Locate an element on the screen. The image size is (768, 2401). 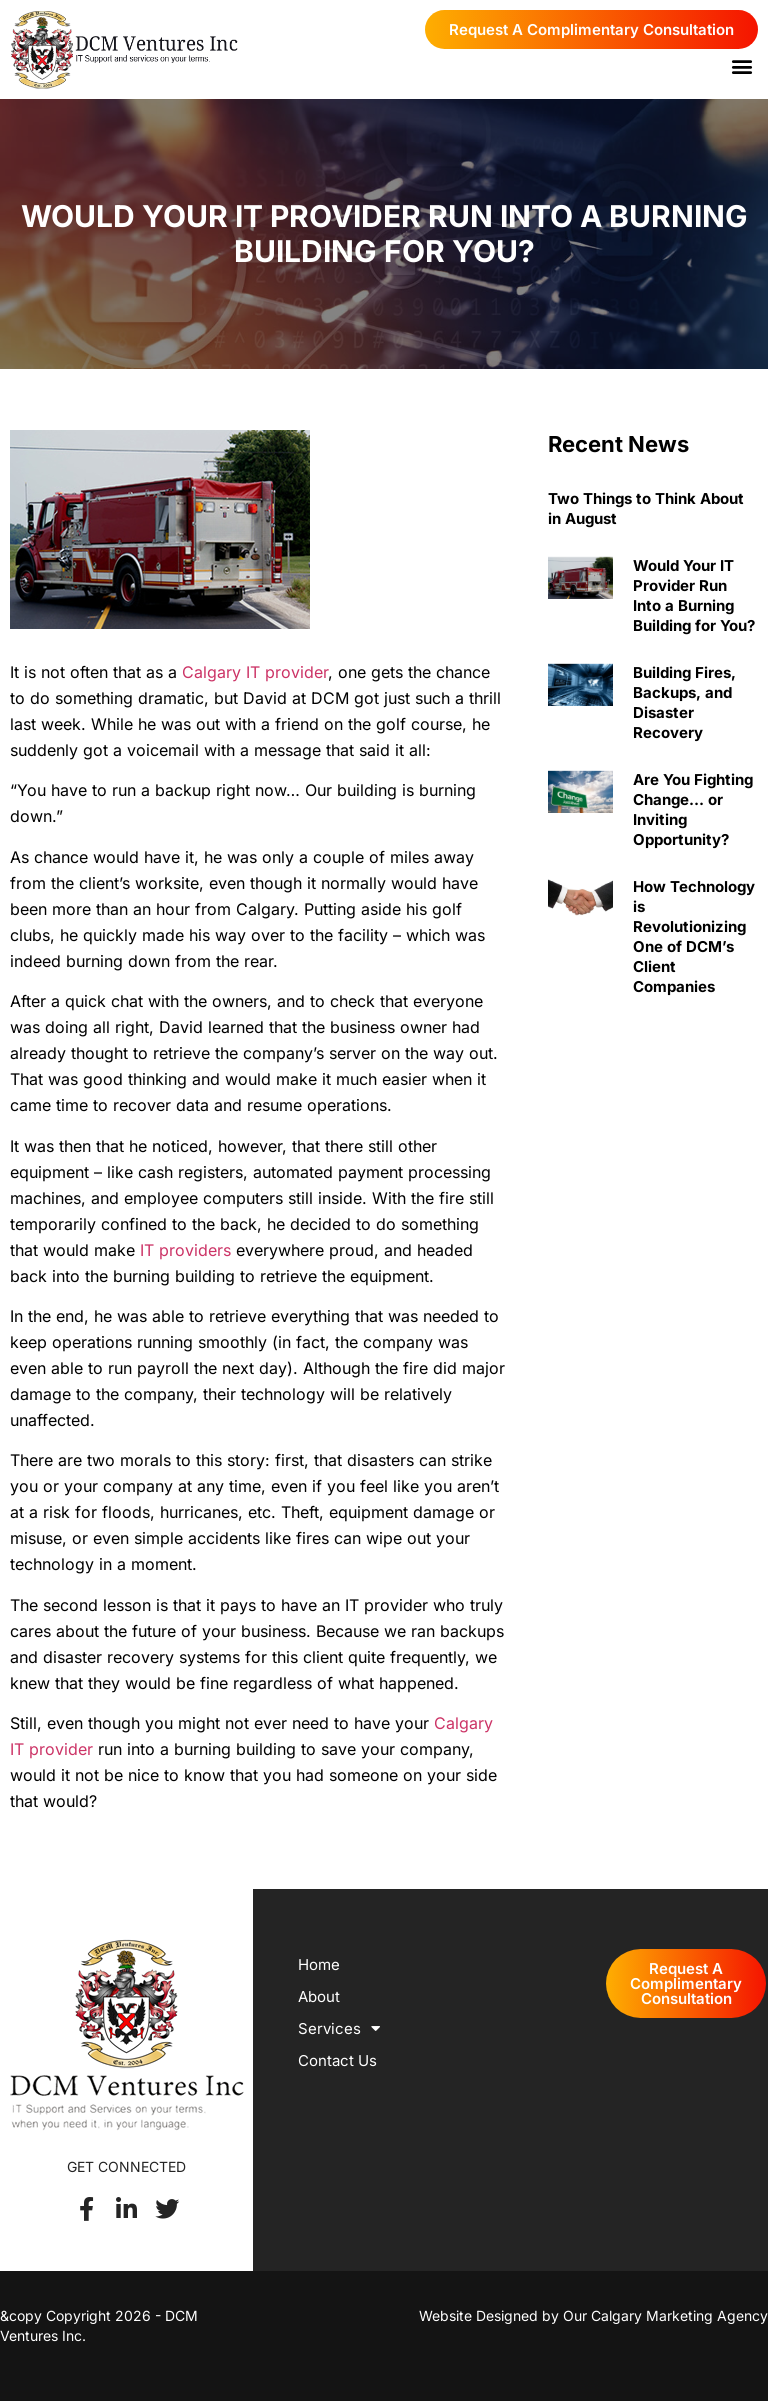
IT providers is located at coordinates (185, 1250).